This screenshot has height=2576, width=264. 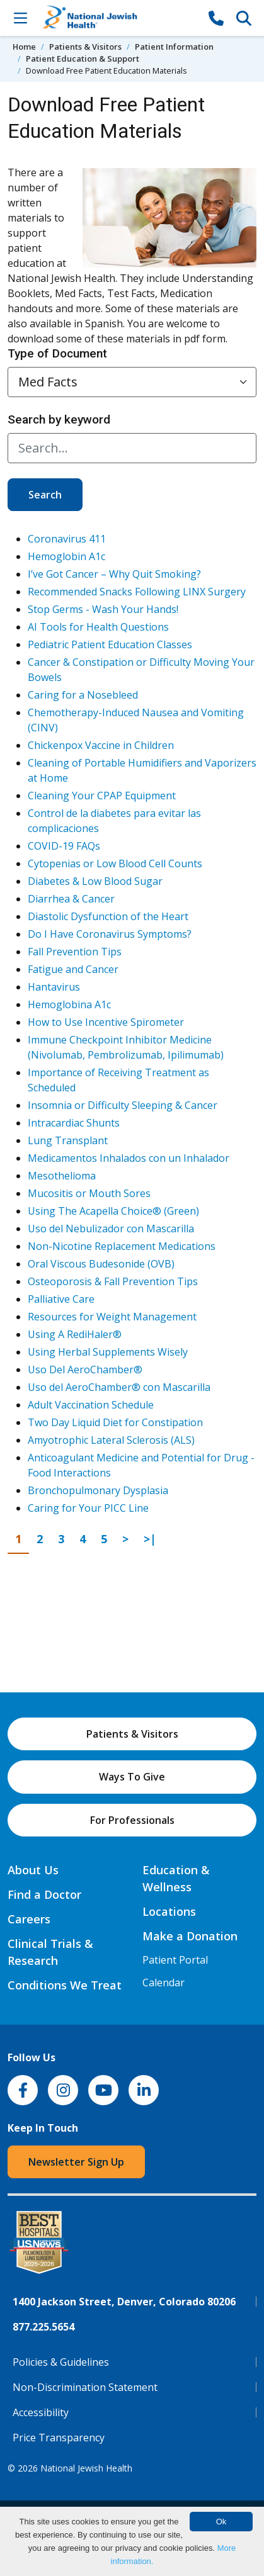 What do you see at coordinates (76, 2162) in the screenshot?
I see `Newsletter Sign Up` at bounding box center [76, 2162].